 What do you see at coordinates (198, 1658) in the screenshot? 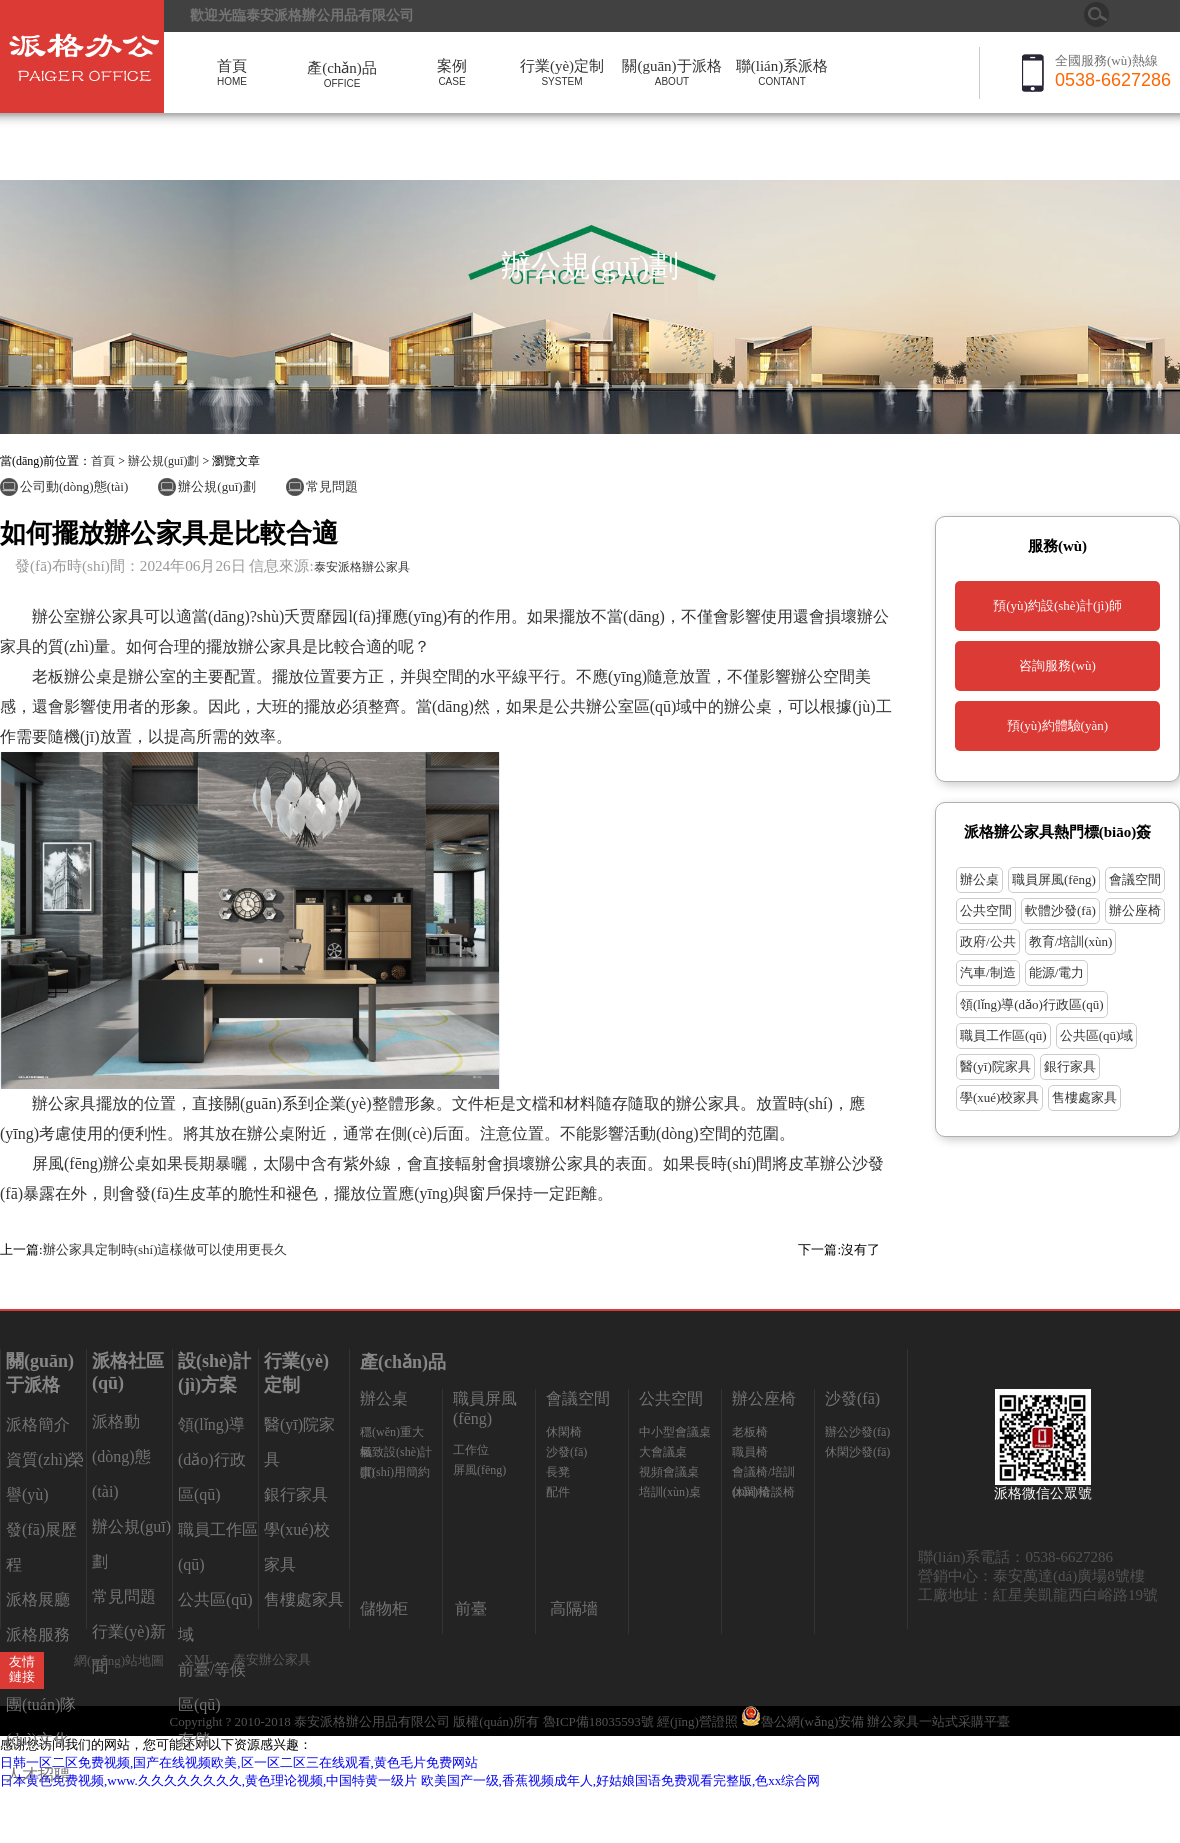
I see `XML` at bounding box center [198, 1658].